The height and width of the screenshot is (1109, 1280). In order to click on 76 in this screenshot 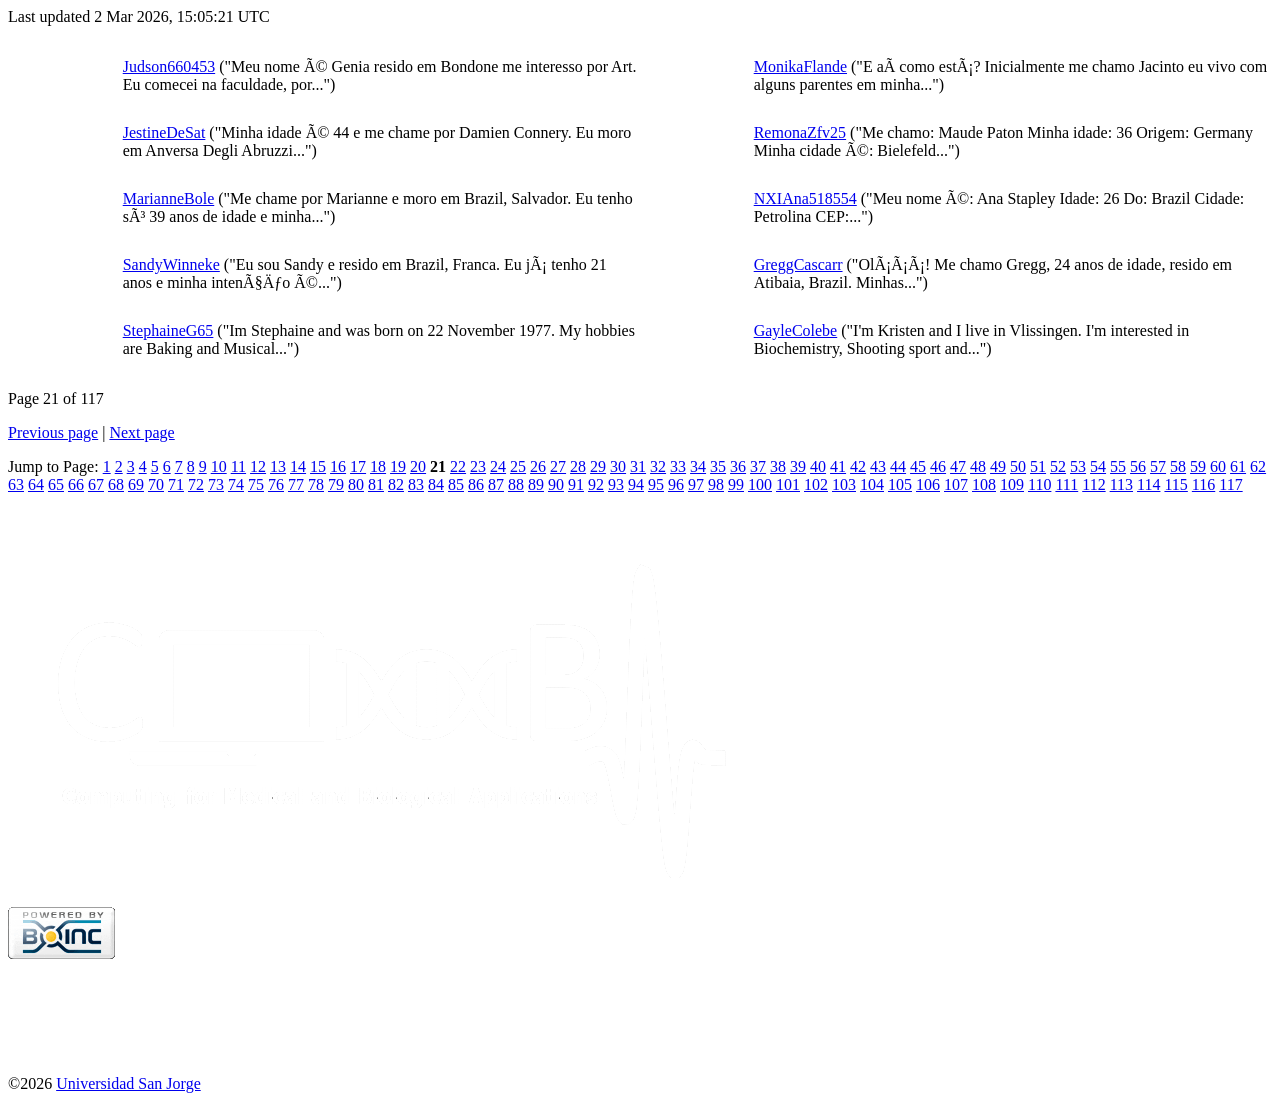, I will do `click(276, 484)`.